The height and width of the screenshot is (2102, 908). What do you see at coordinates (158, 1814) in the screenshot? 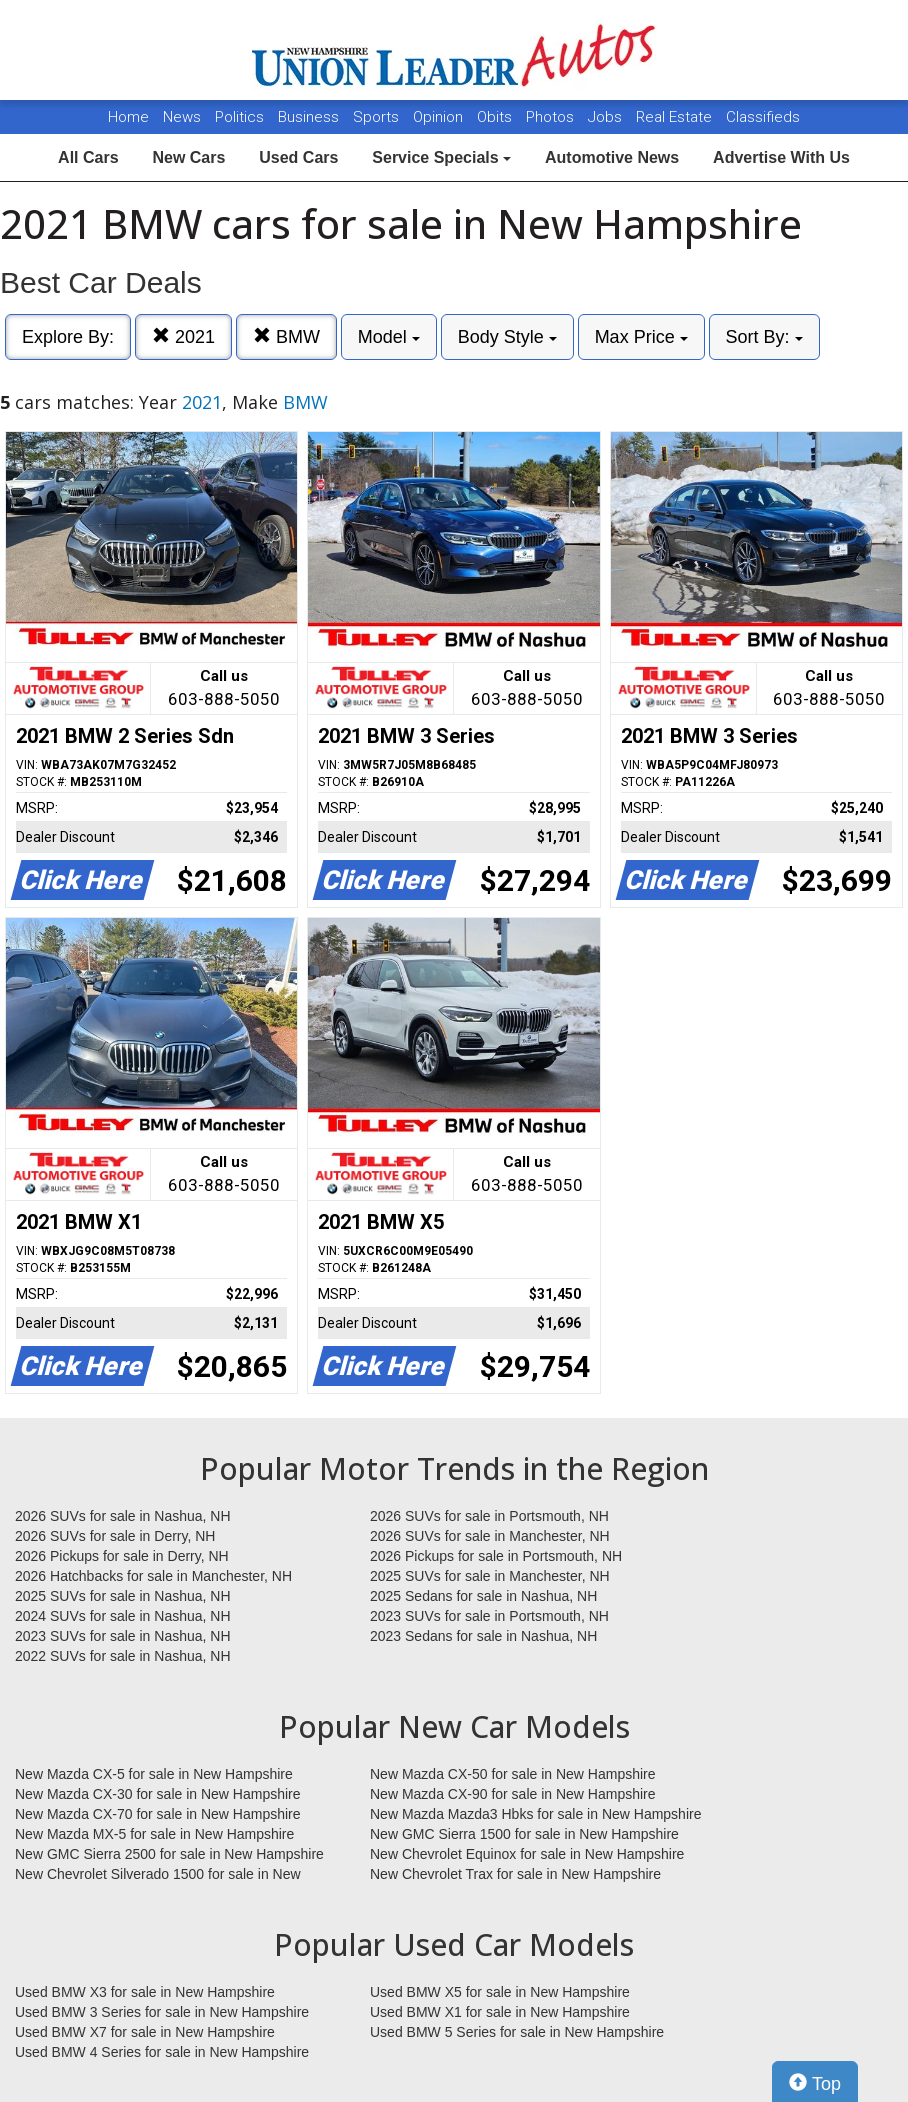
I see `New Mazda CX-70 for sale in New Hampshire` at bounding box center [158, 1814].